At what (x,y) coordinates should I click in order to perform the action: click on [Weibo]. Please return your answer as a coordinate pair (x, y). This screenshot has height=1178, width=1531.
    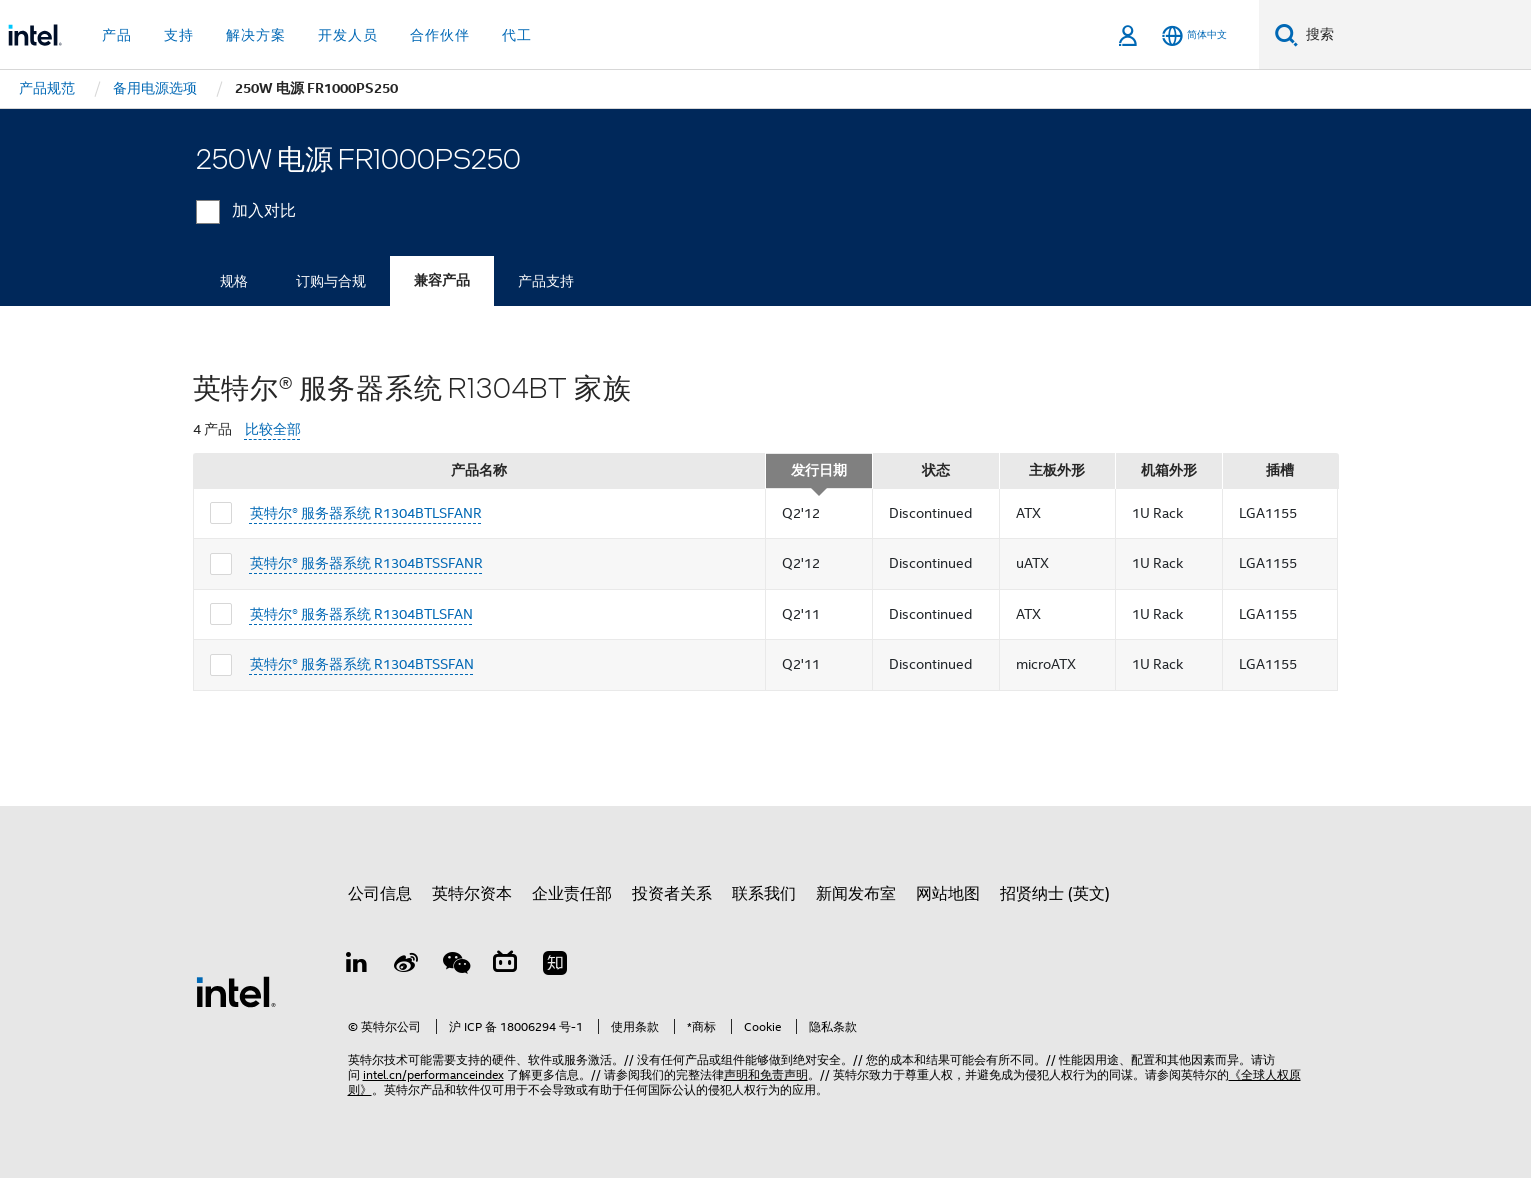
    Looking at the image, I should click on (406, 966).